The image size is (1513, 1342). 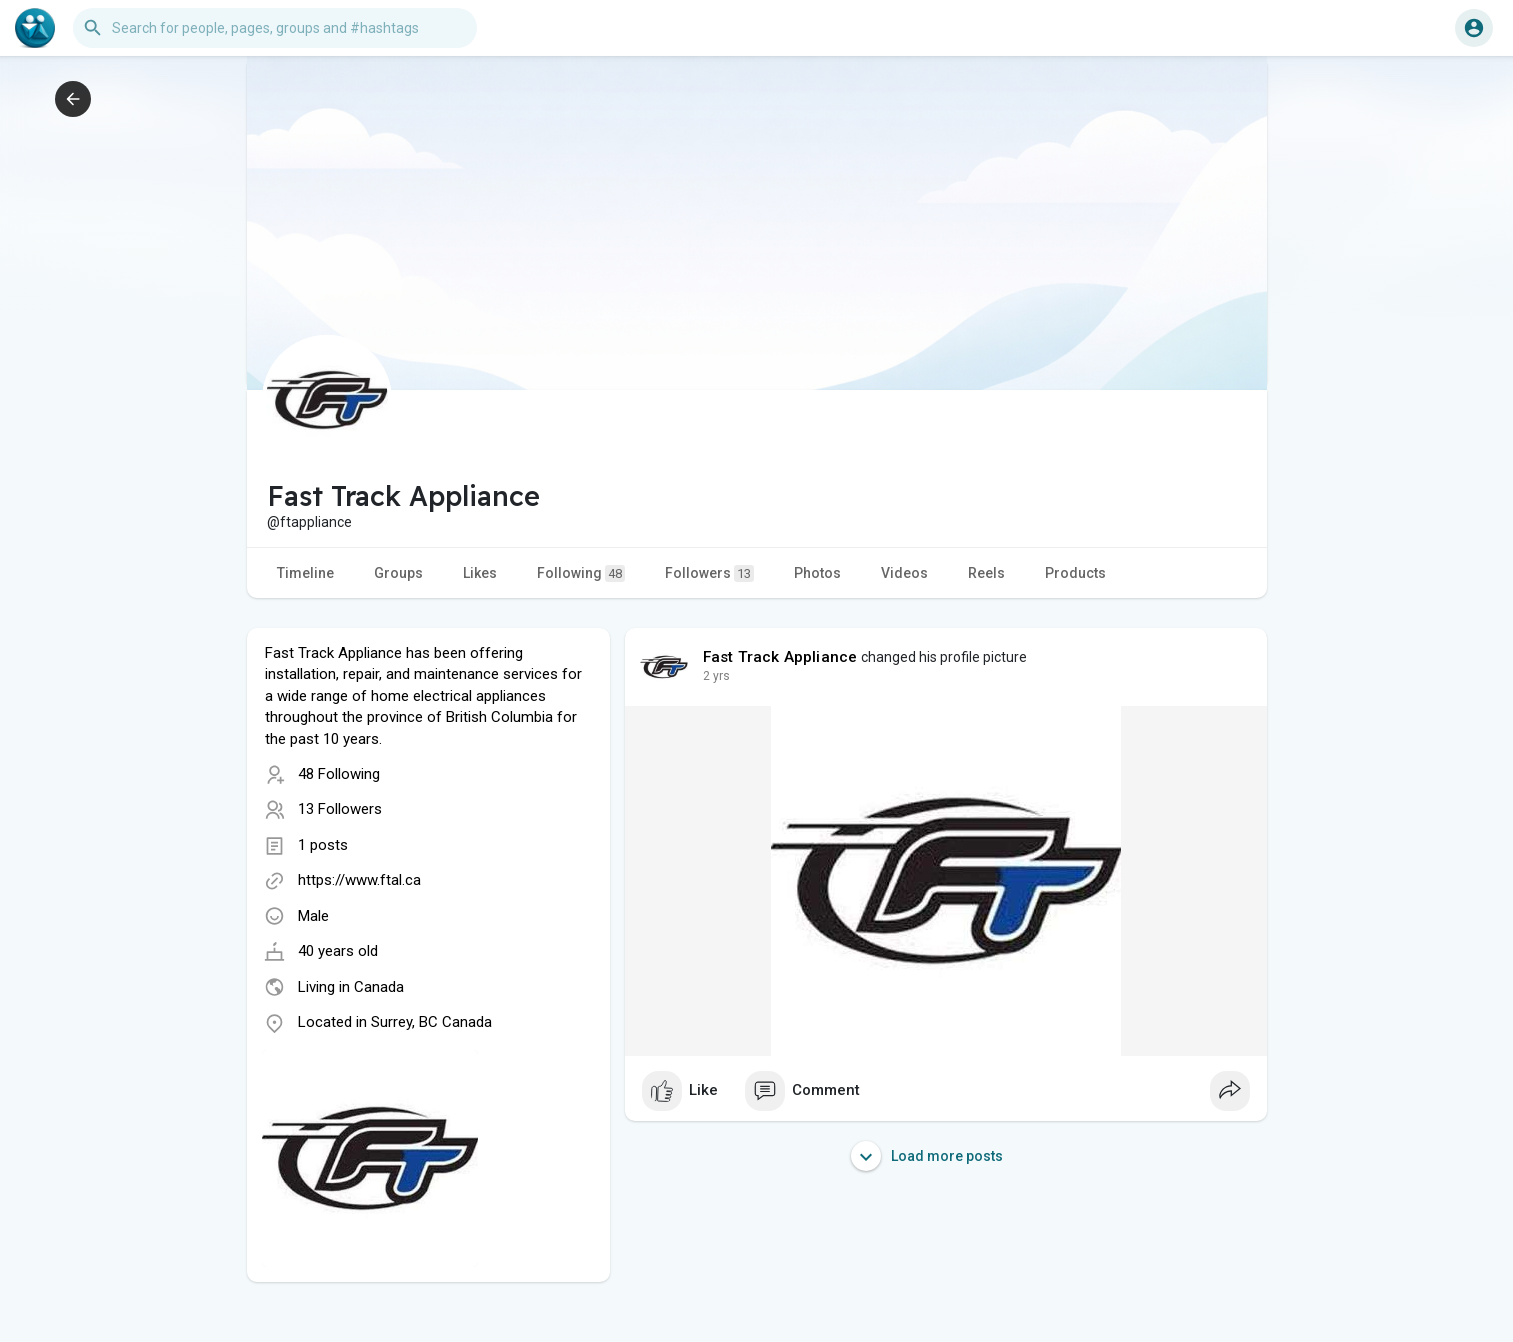 What do you see at coordinates (716, 676) in the screenshot?
I see `2 yrs` at bounding box center [716, 676].